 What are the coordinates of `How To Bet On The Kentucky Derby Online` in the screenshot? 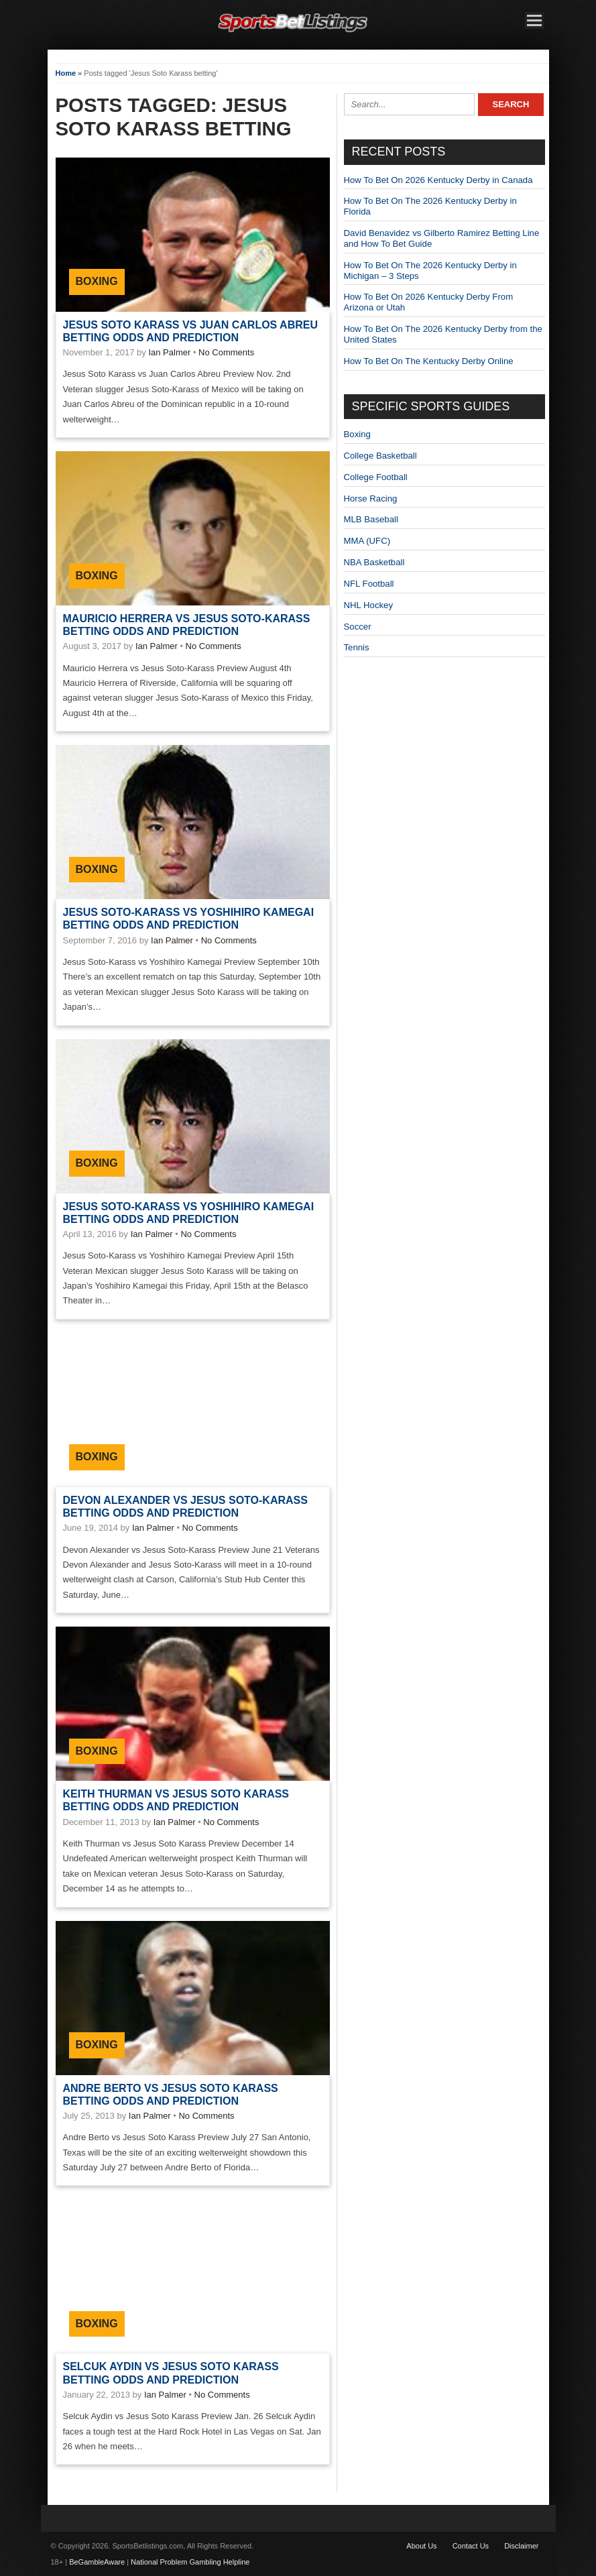 It's located at (429, 361).